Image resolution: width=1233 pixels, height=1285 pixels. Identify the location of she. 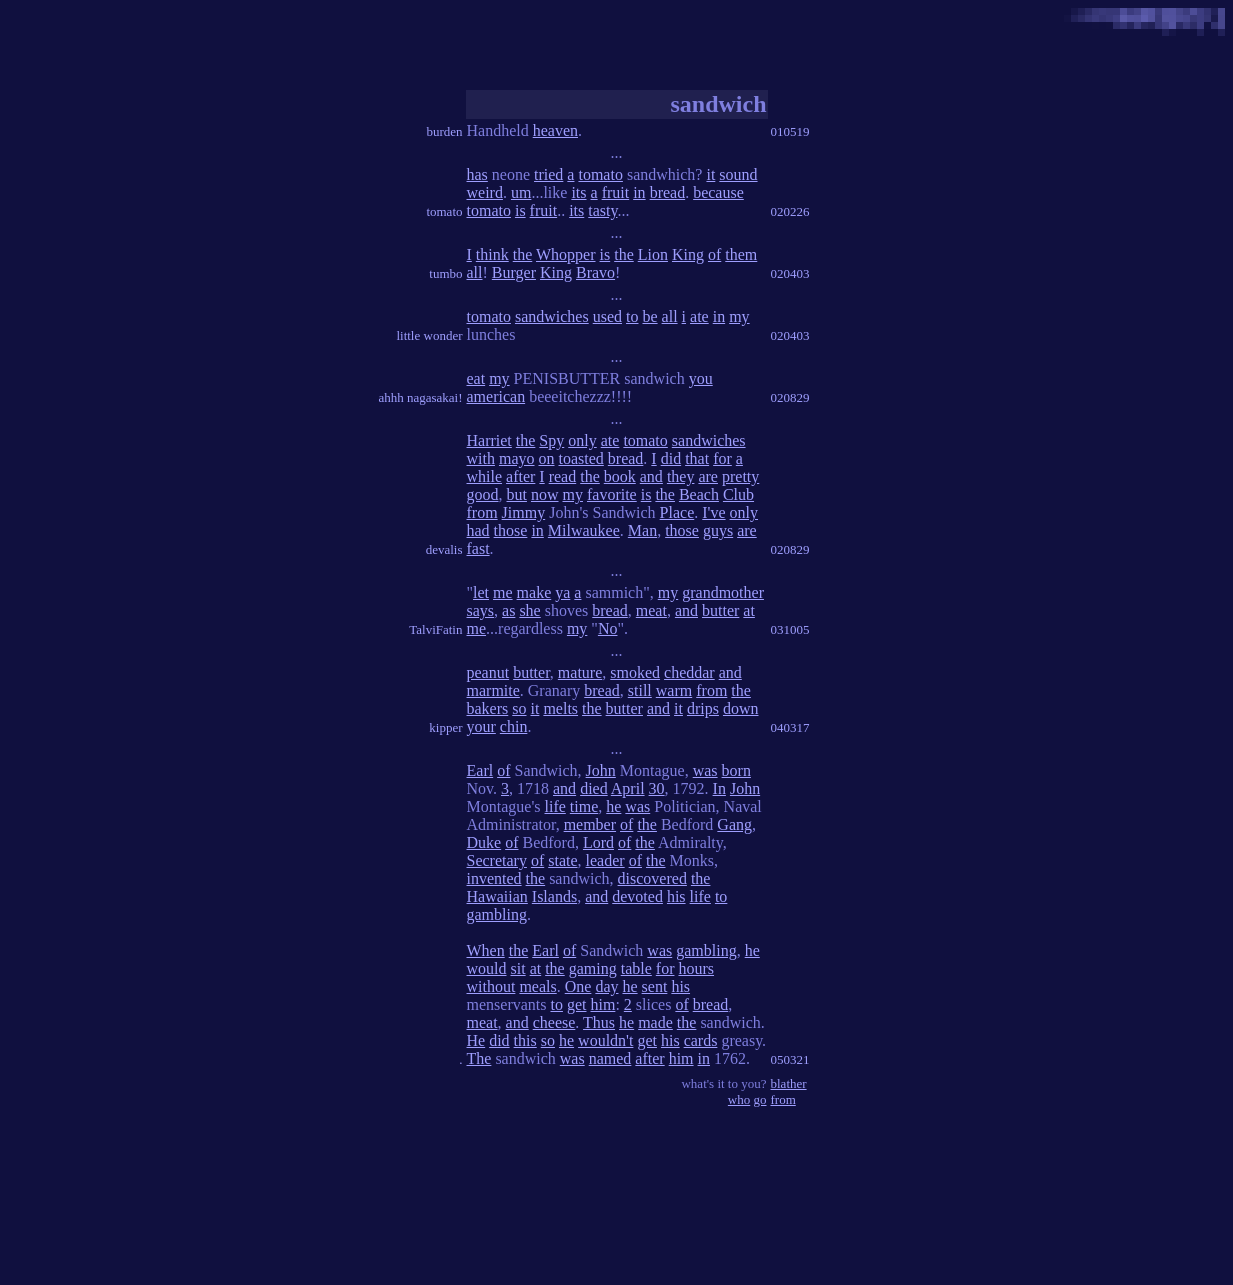
(529, 610).